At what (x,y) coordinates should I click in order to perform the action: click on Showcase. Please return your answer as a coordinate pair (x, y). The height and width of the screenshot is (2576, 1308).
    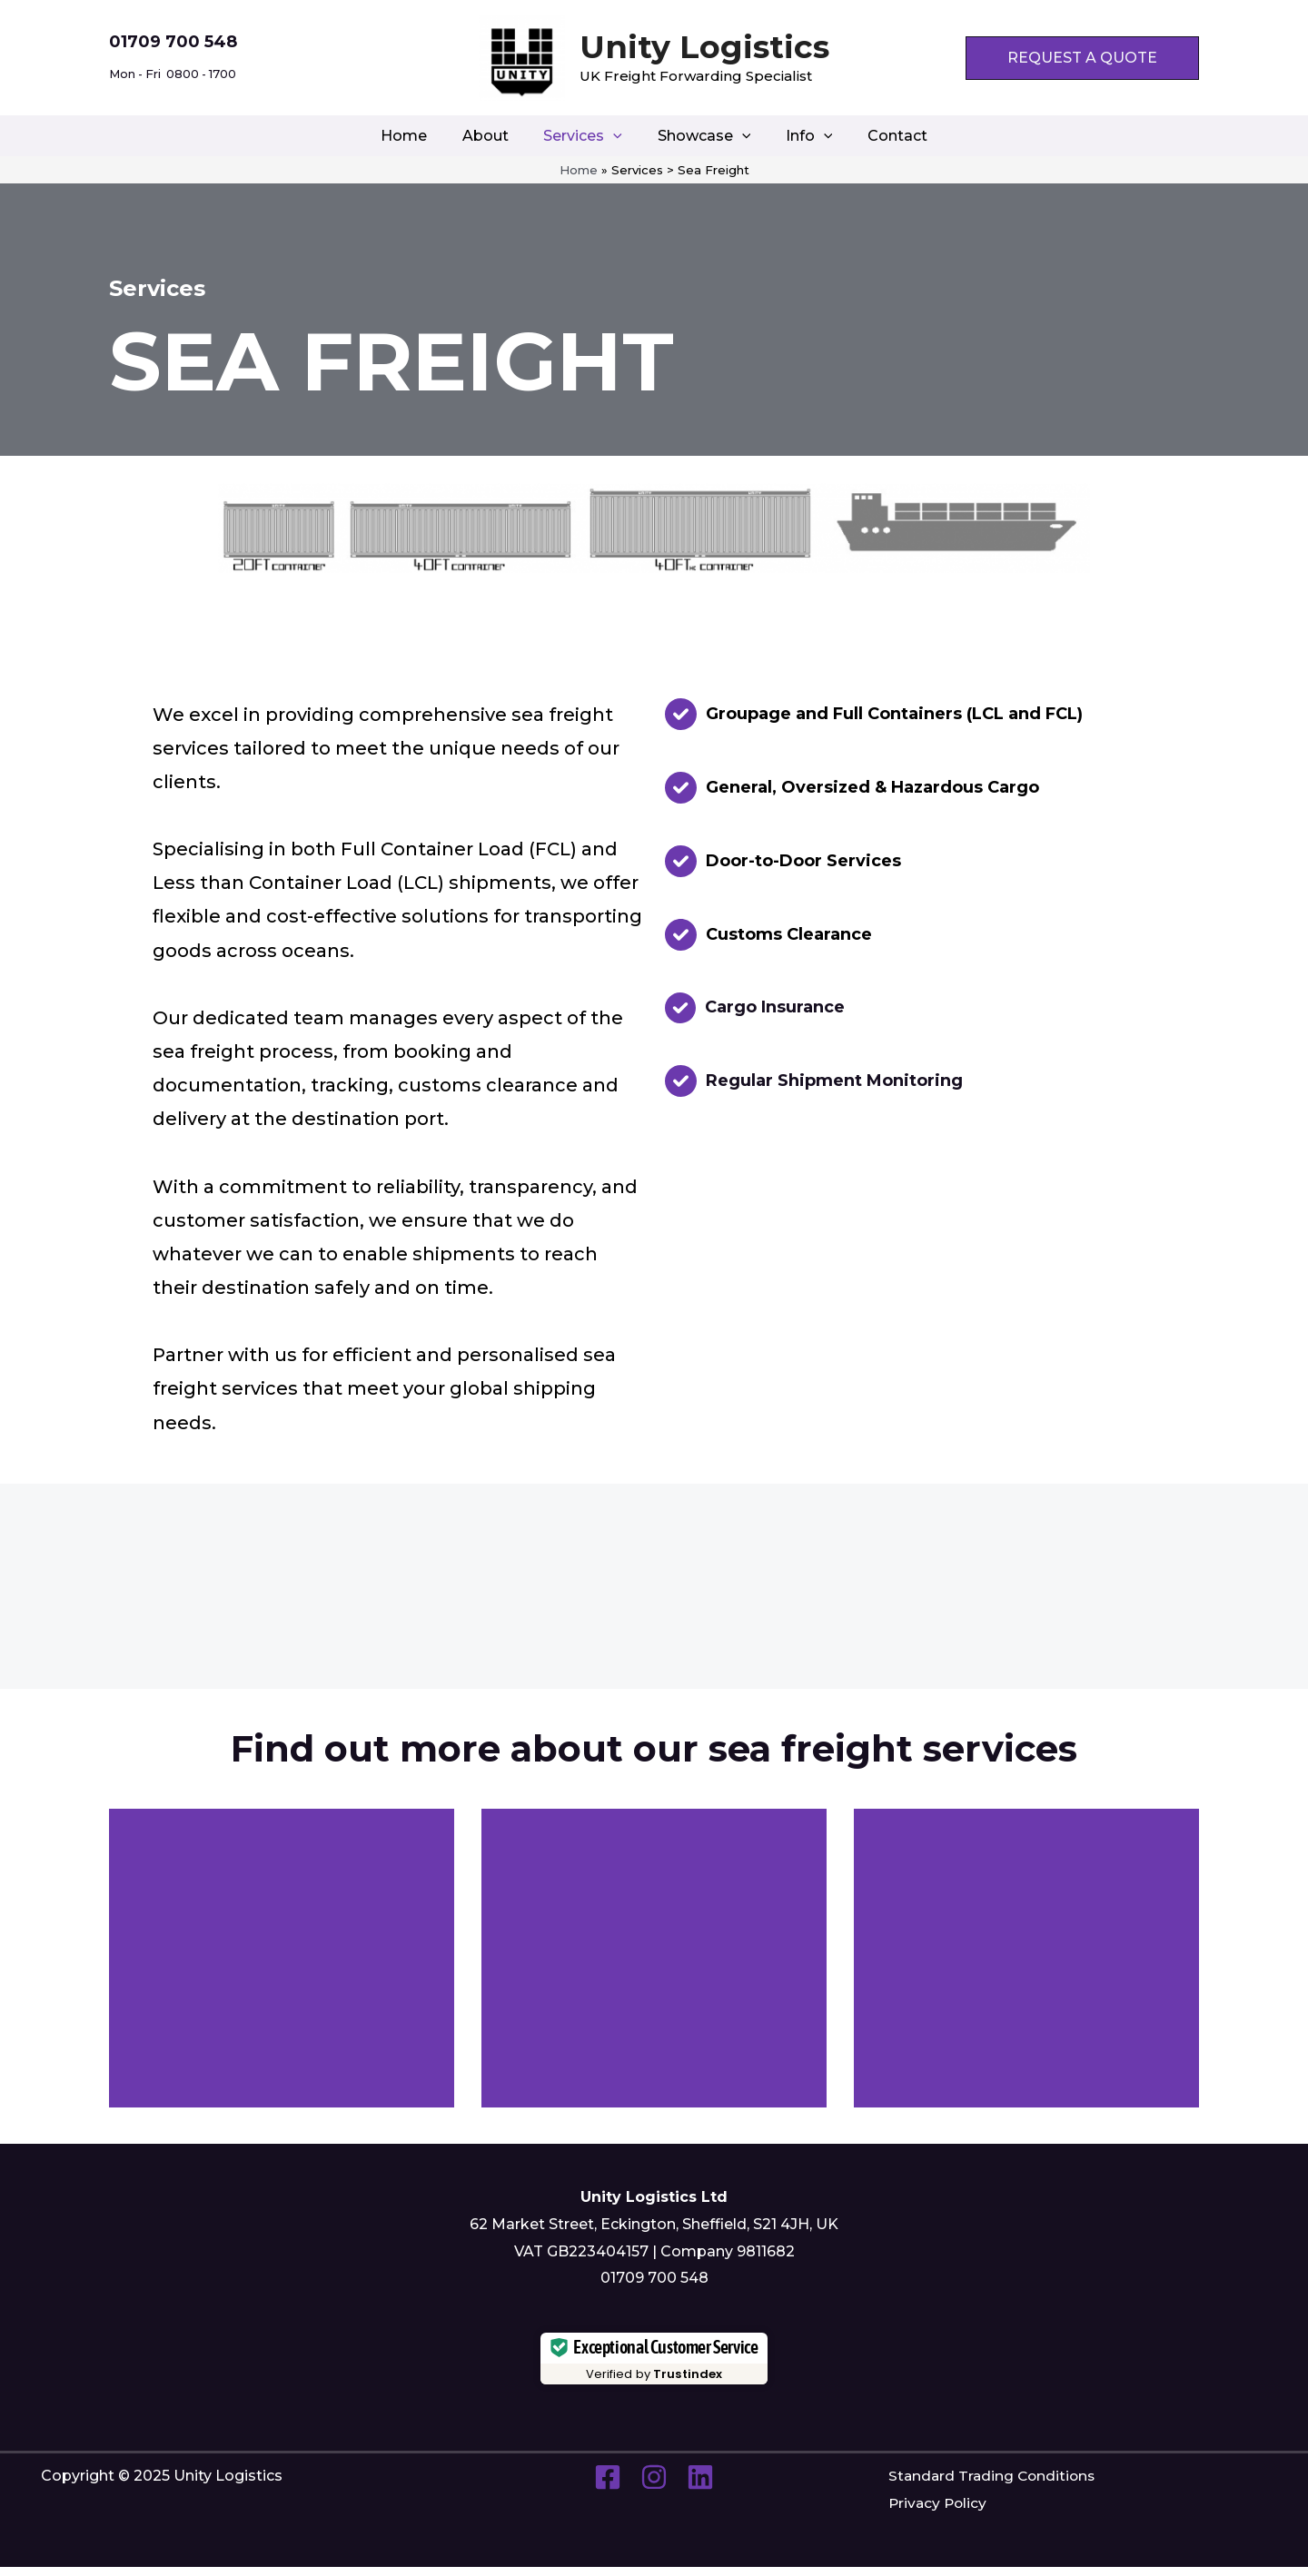
    Looking at the image, I should click on (701, 135).